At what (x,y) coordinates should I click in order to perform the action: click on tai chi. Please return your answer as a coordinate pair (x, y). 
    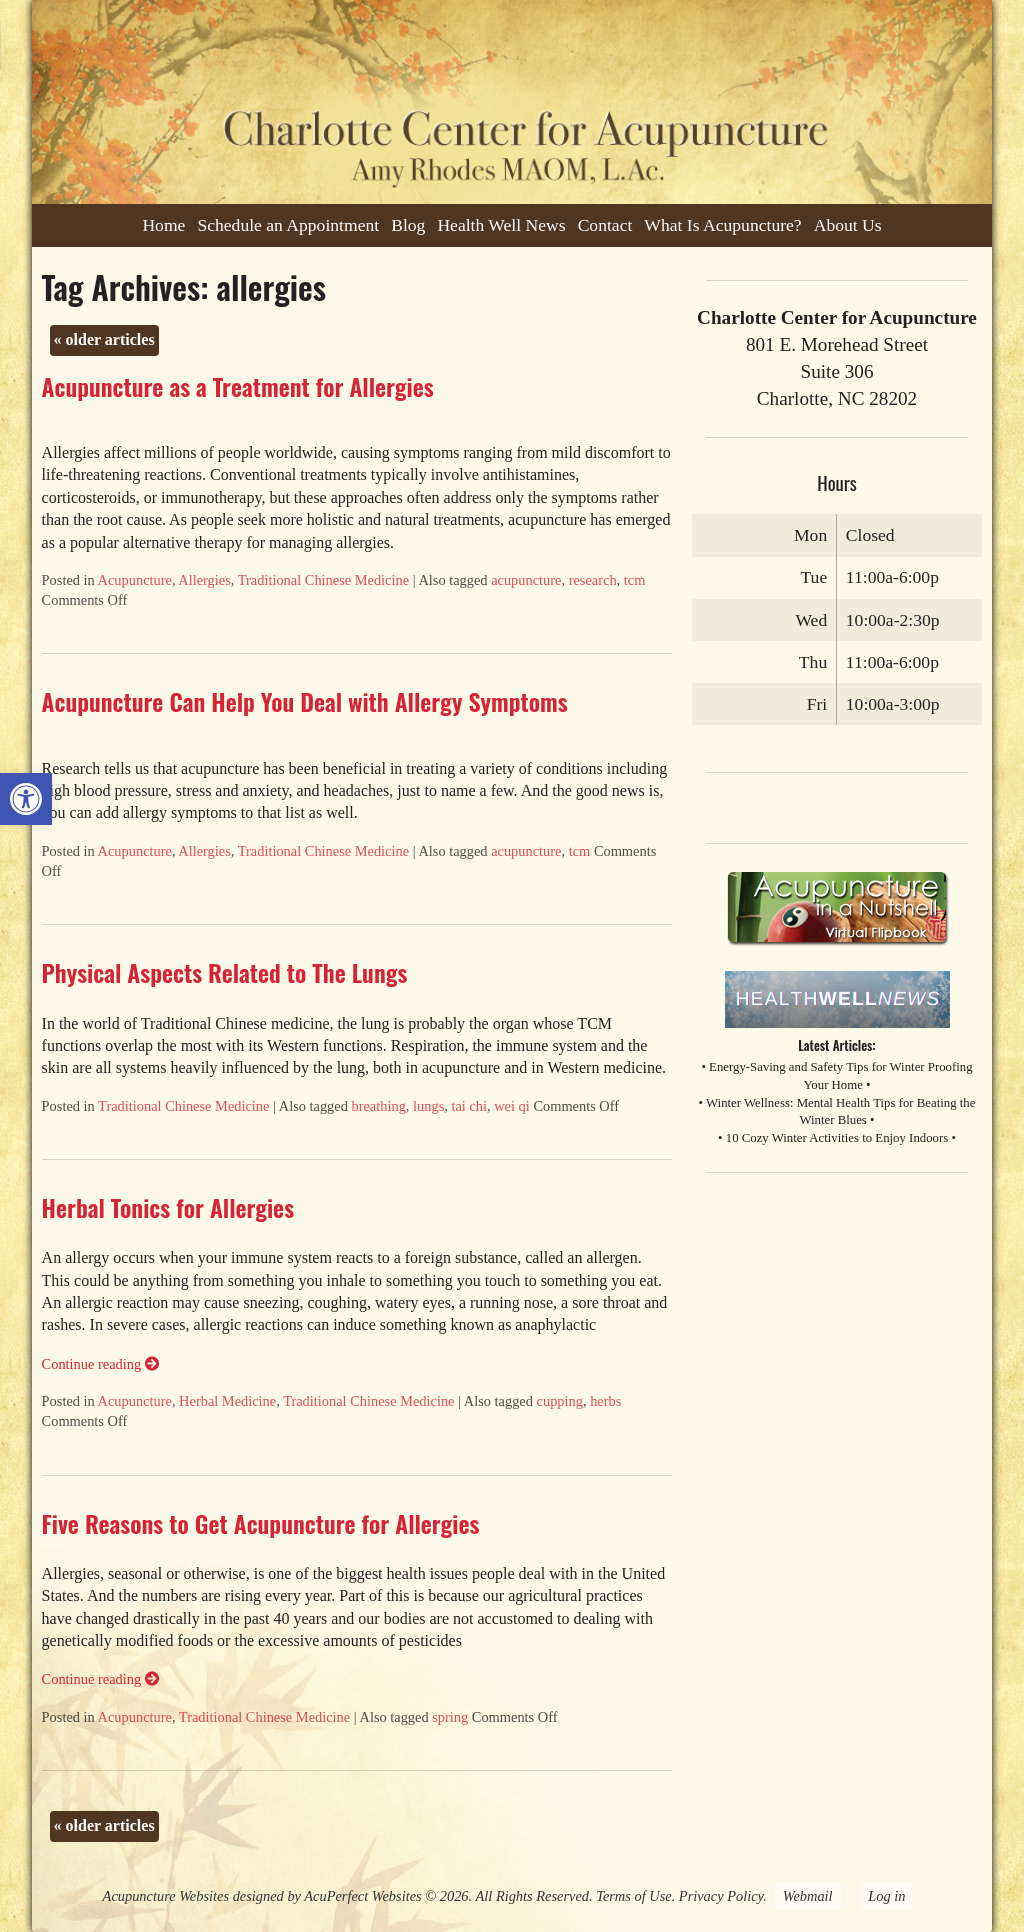
    Looking at the image, I should click on (469, 1106).